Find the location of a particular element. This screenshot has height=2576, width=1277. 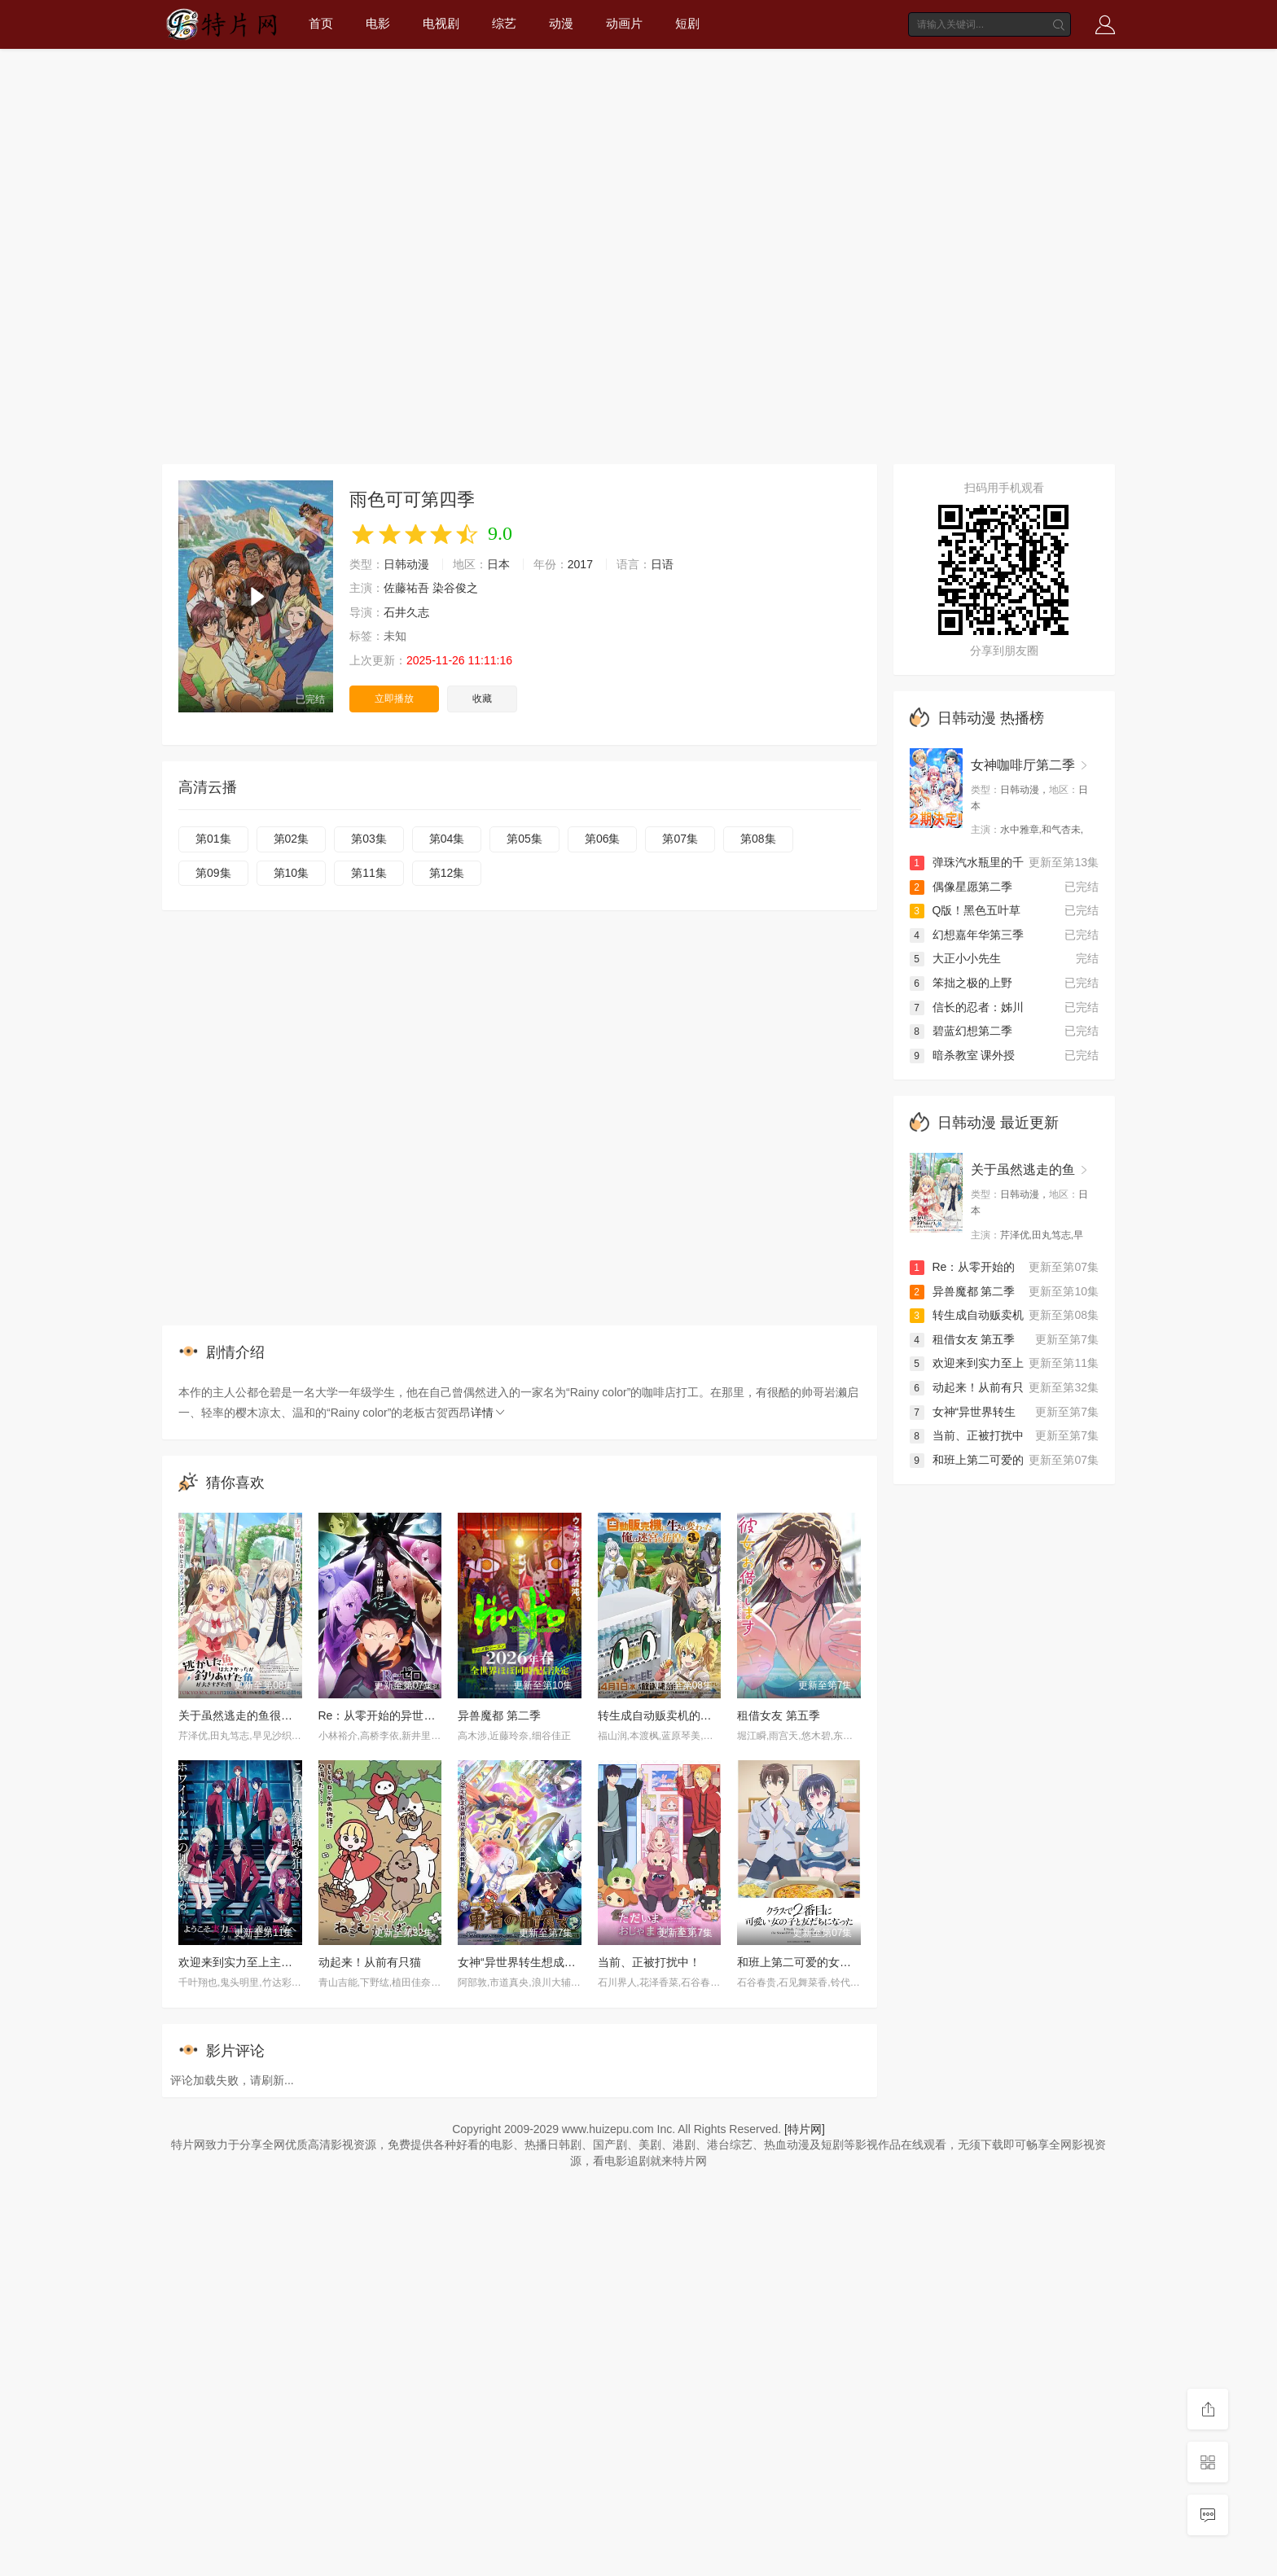

第06集 is located at coordinates (603, 838).